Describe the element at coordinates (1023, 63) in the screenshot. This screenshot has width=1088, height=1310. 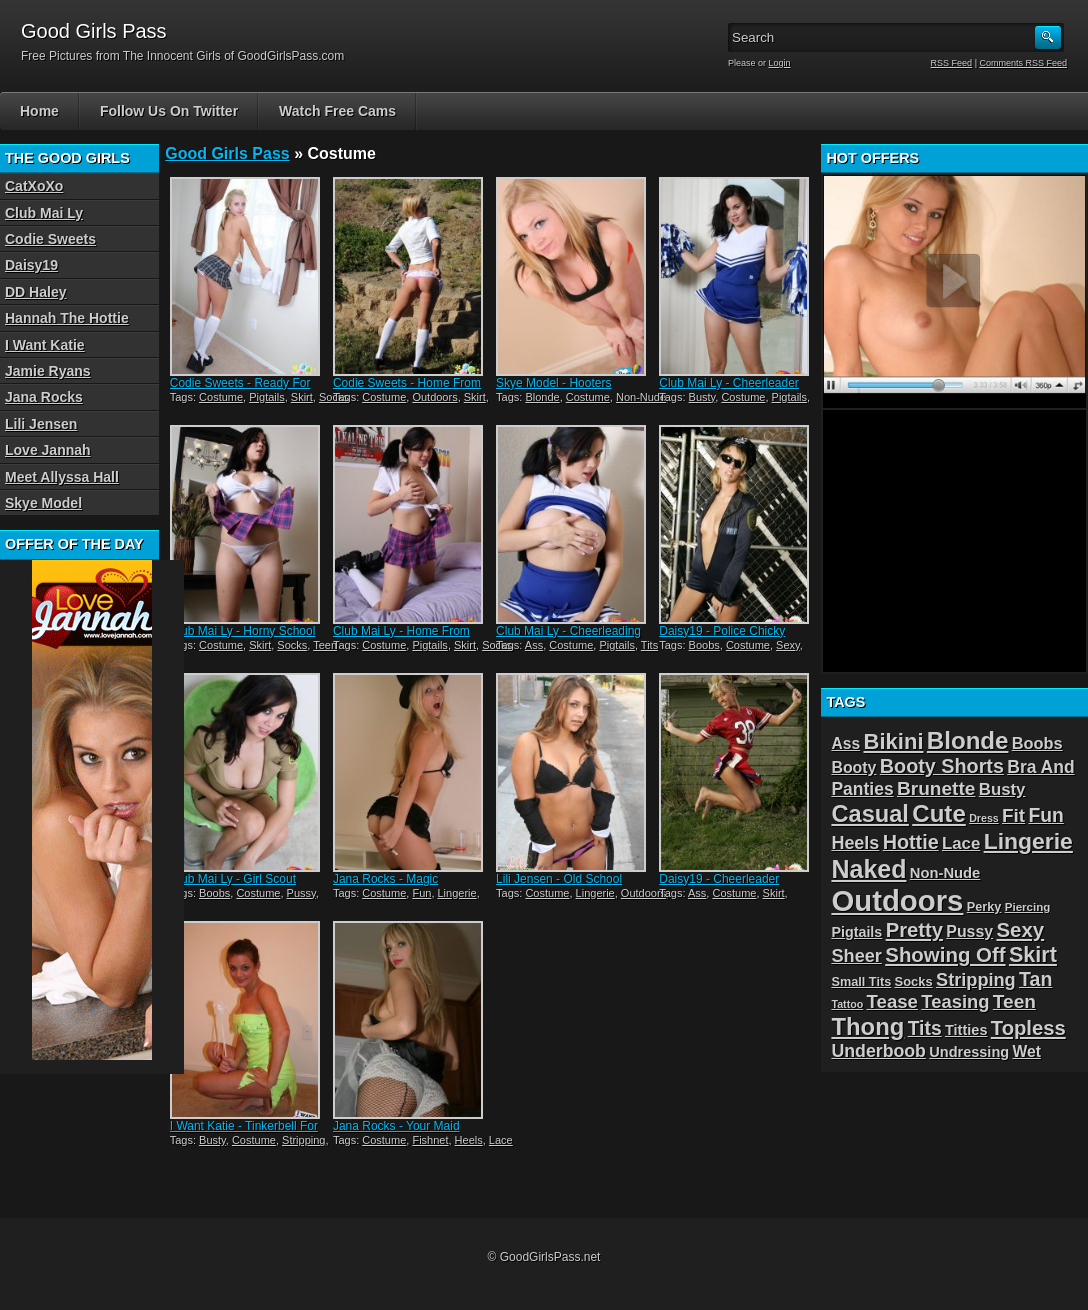
I see `Comments RSS Feed` at that location.